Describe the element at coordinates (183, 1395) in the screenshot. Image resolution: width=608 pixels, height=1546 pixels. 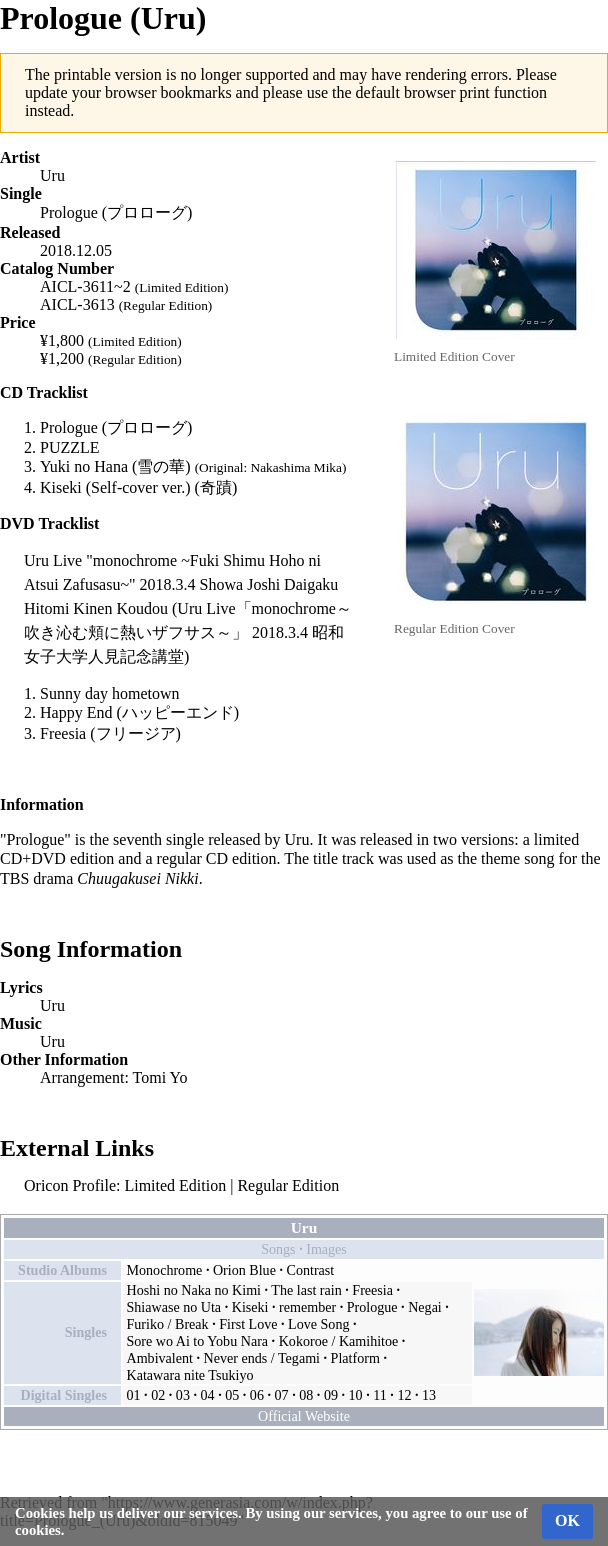
I see `03` at that location.